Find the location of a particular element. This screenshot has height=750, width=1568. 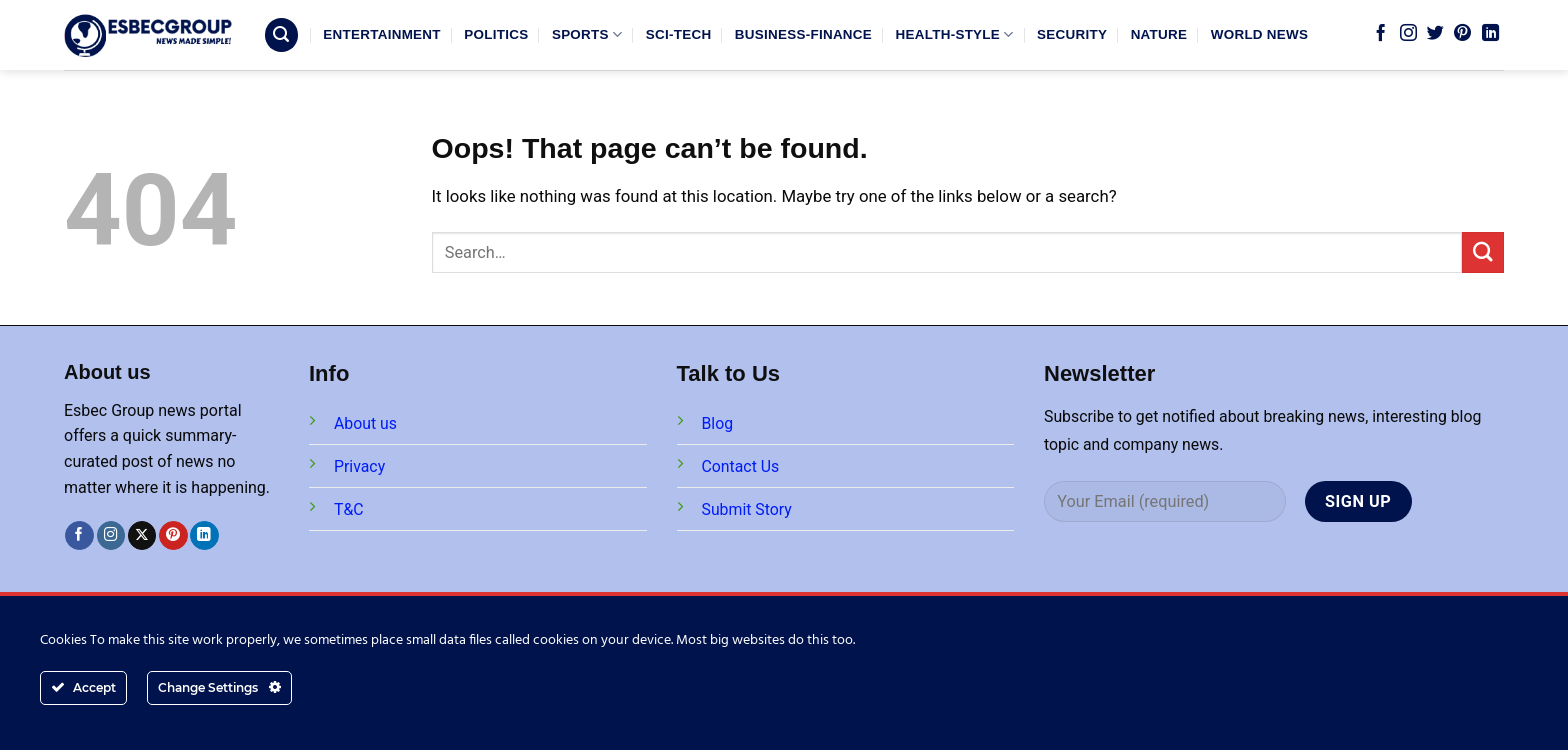

[Follow on Twitter] is located at coordinates (1435, 34).